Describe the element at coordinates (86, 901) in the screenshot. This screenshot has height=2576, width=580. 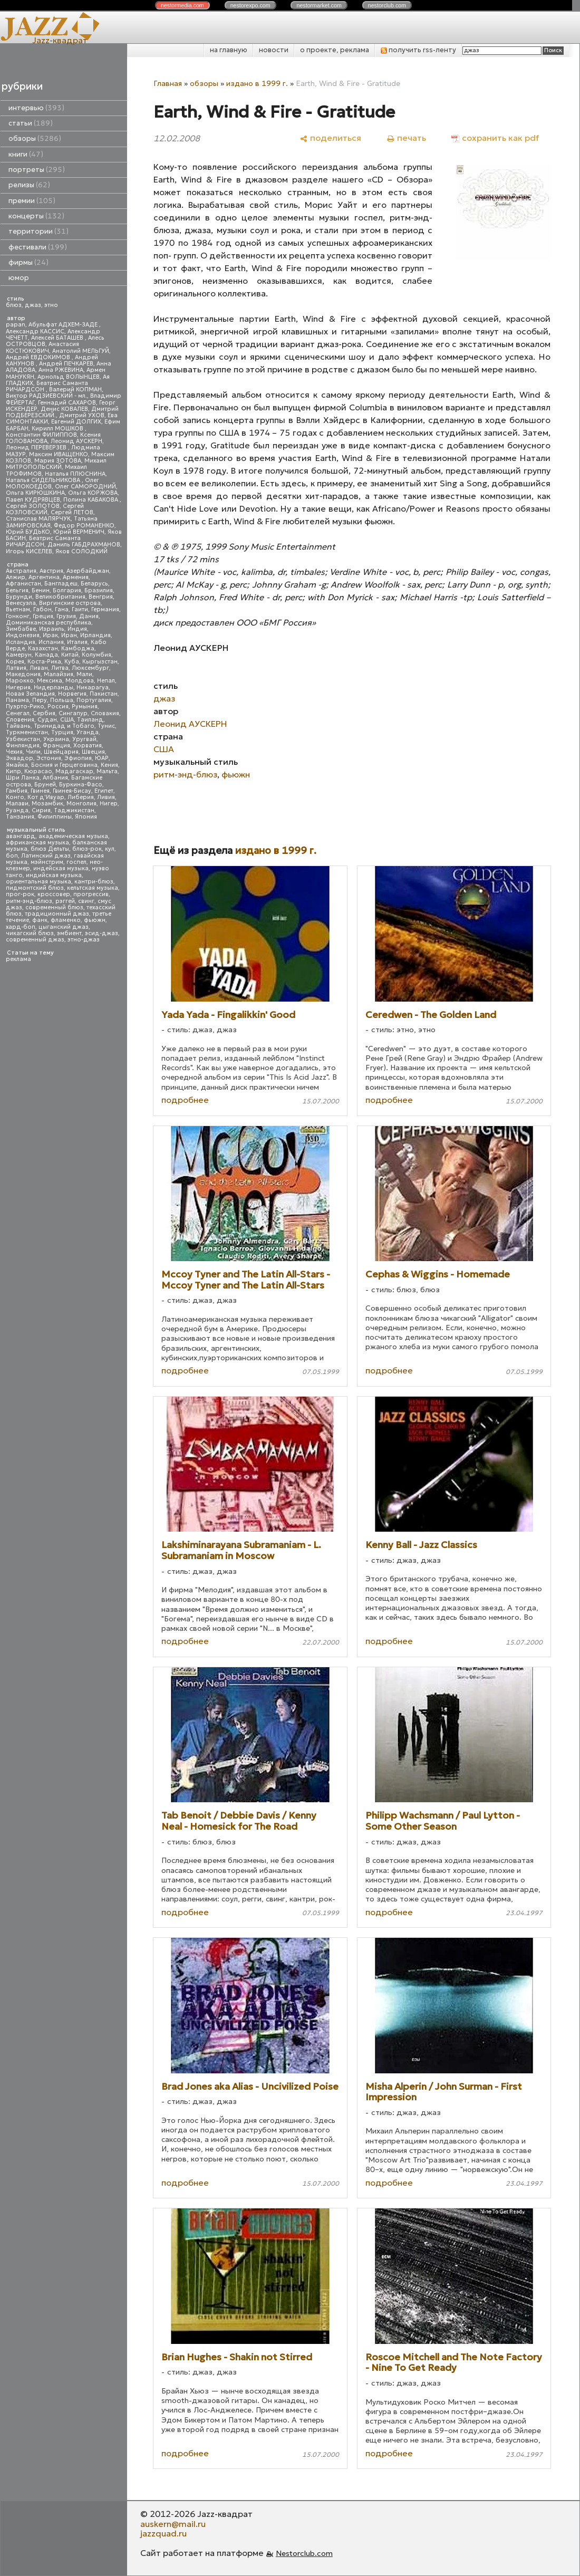
I see `свинг` at that location.